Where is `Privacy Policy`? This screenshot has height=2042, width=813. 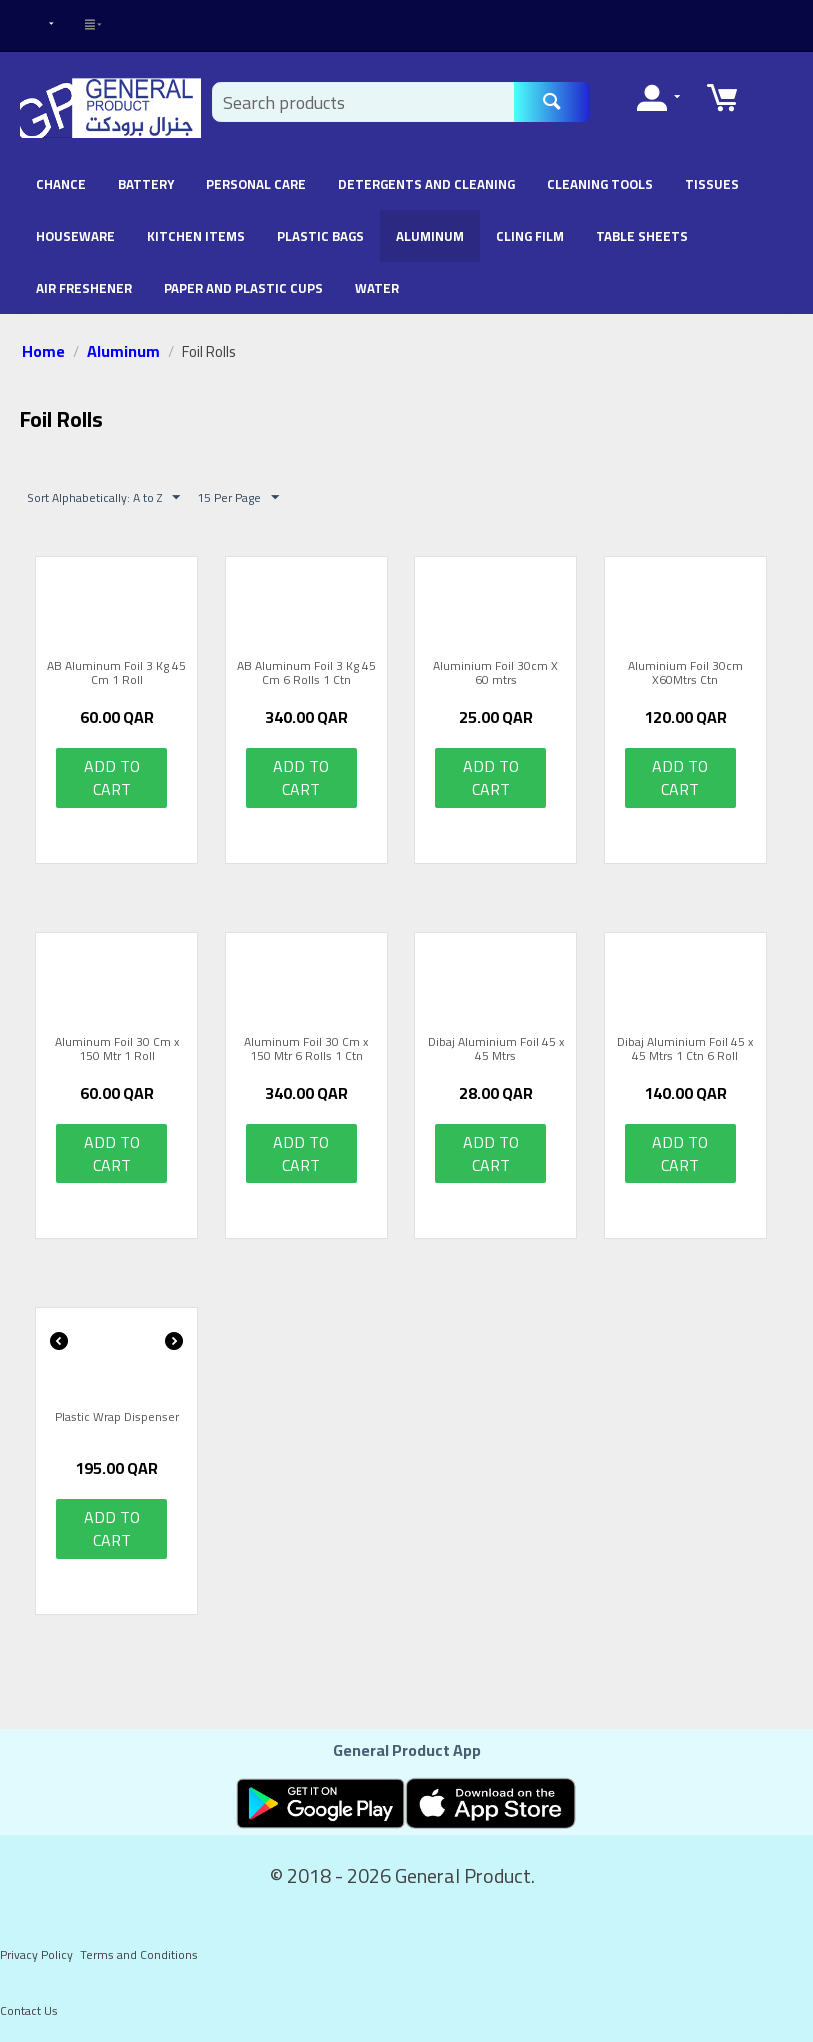 Privacy Policy is located at coordinates (36, 1954).